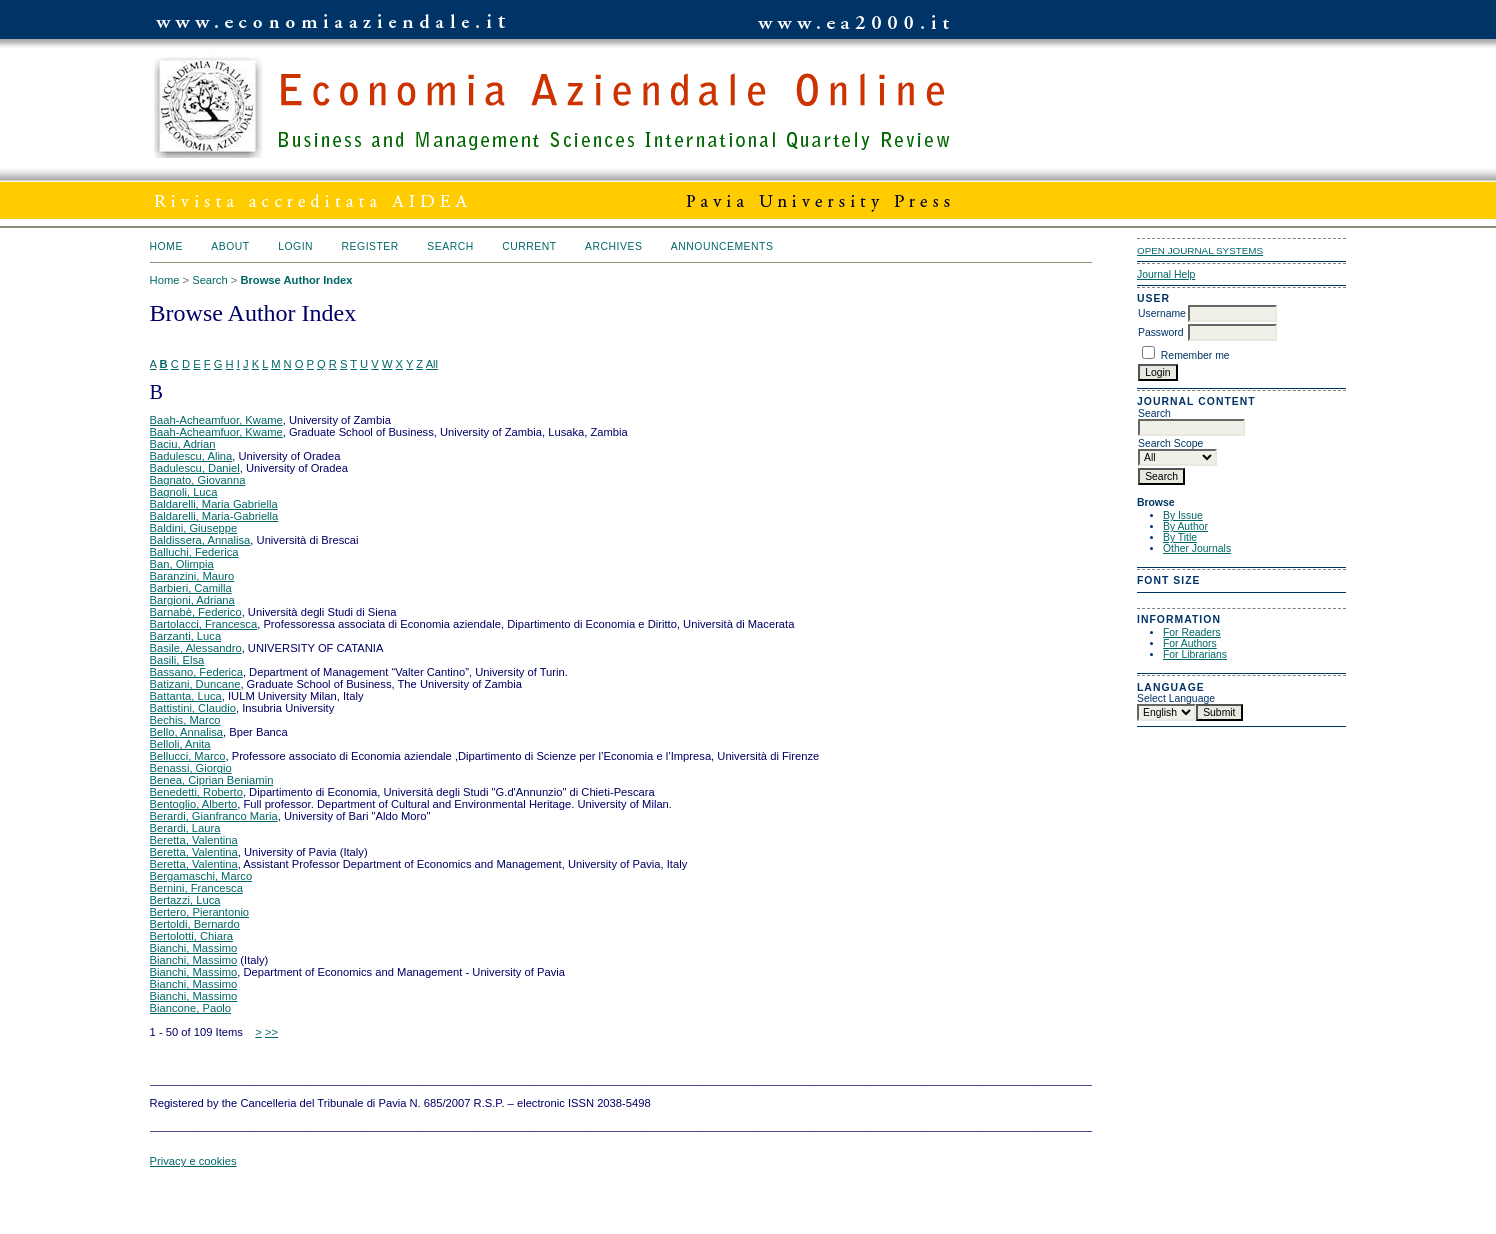  What do you see at coordinates (214, 516) in the screenshot?
I see `Baldarelli, Maria-Gabriella` at bounding box center [214, 516].